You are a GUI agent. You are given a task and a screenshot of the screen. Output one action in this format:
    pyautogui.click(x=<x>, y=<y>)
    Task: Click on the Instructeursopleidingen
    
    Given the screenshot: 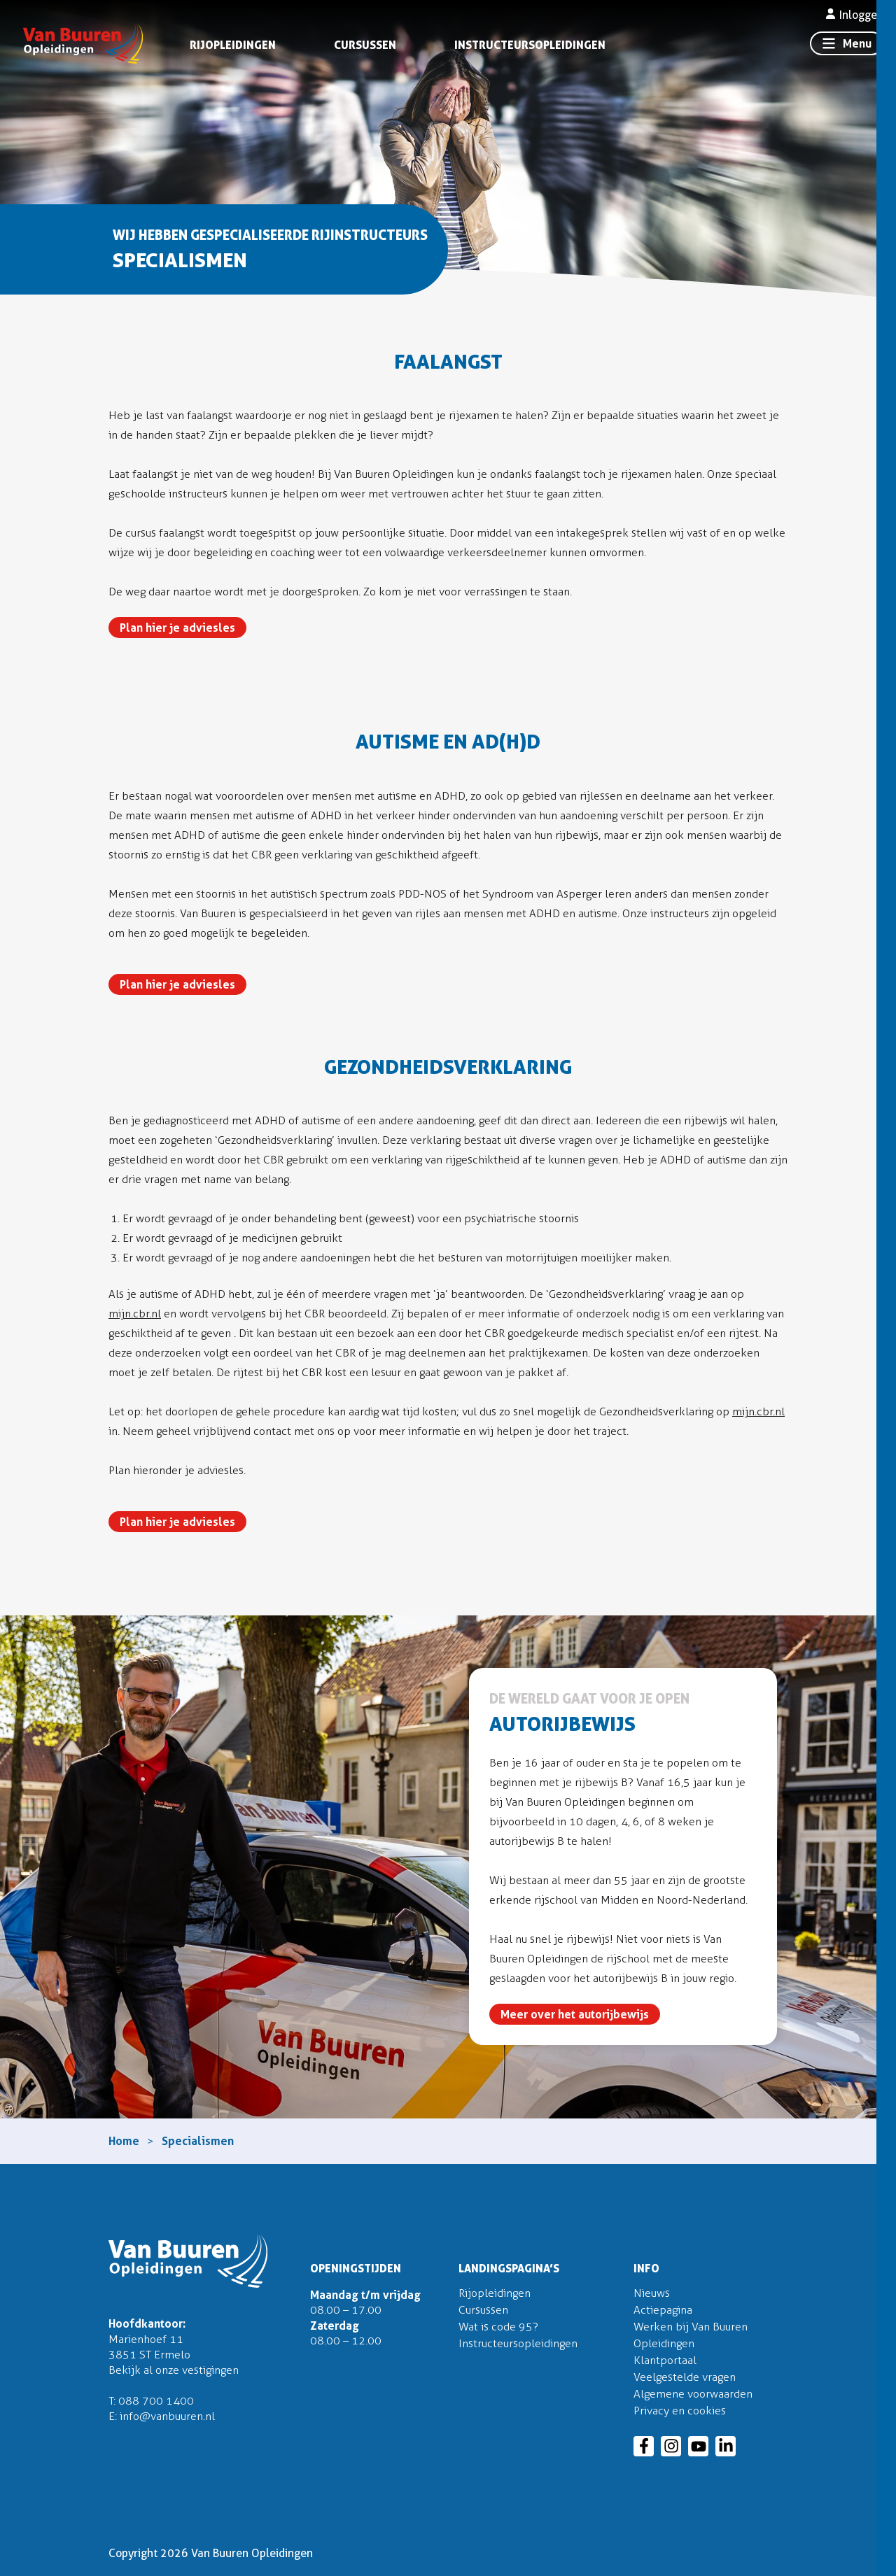 What is the action you would take?
    pyautogui.click(x=530, y=45)
    